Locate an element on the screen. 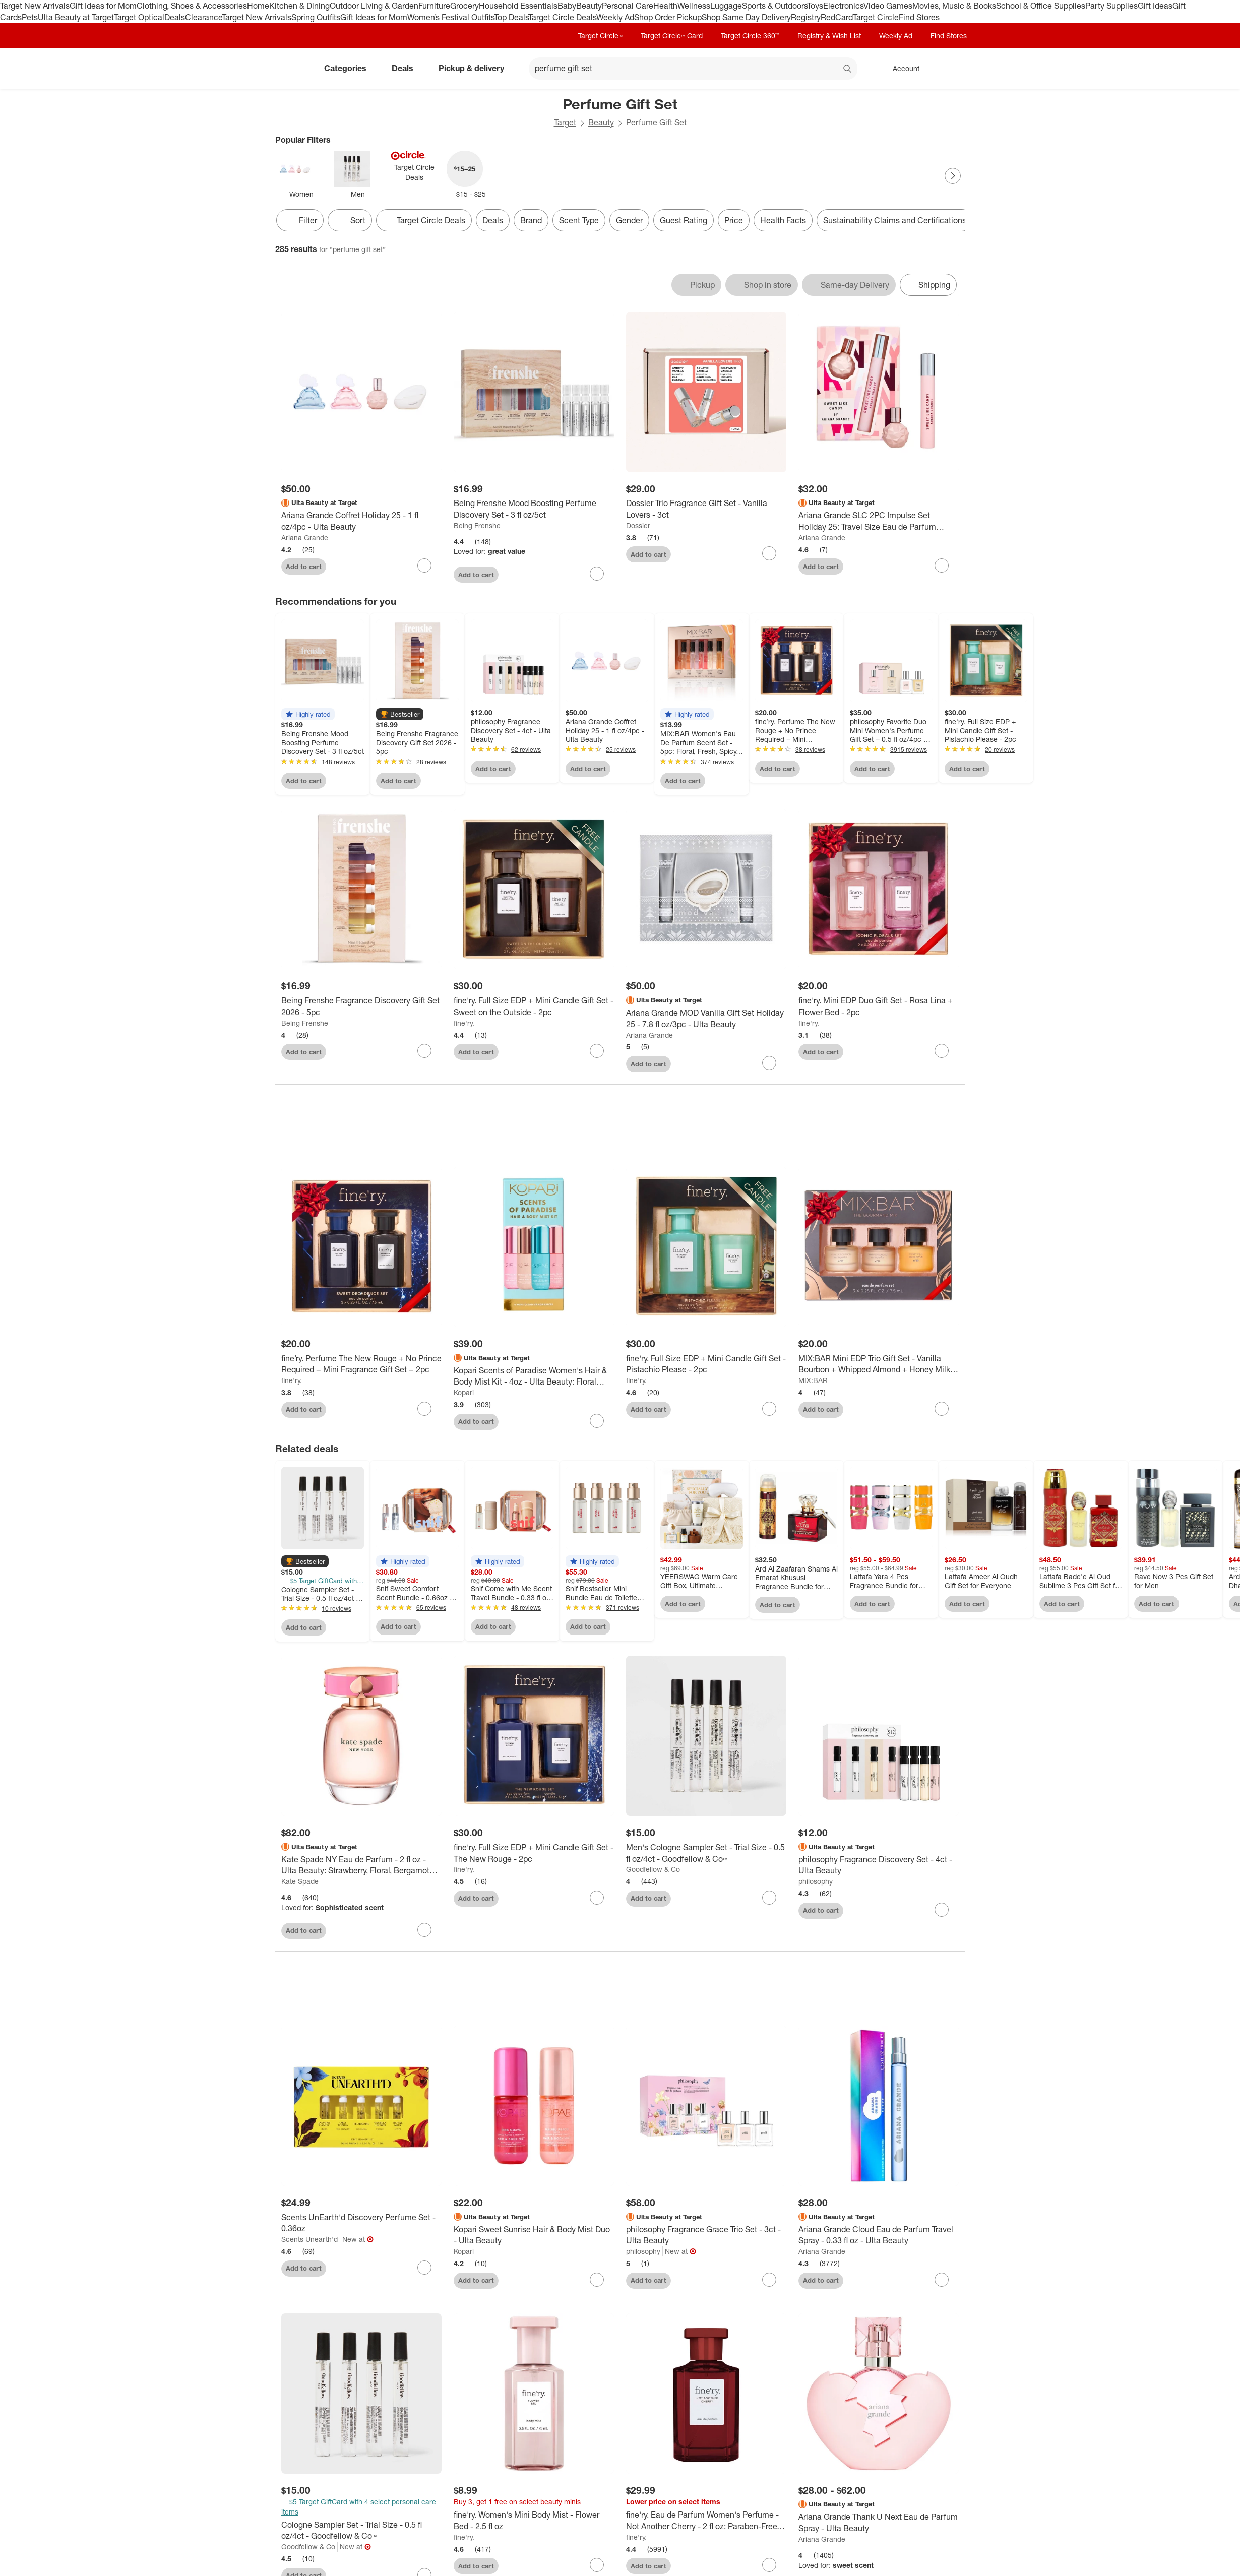  [sign in to favorite fine'ry. Women's Mini Body Mist - Flower Bed - 2.5 fl oz to keep tabs on it] is located at coordinates (597, 2568).